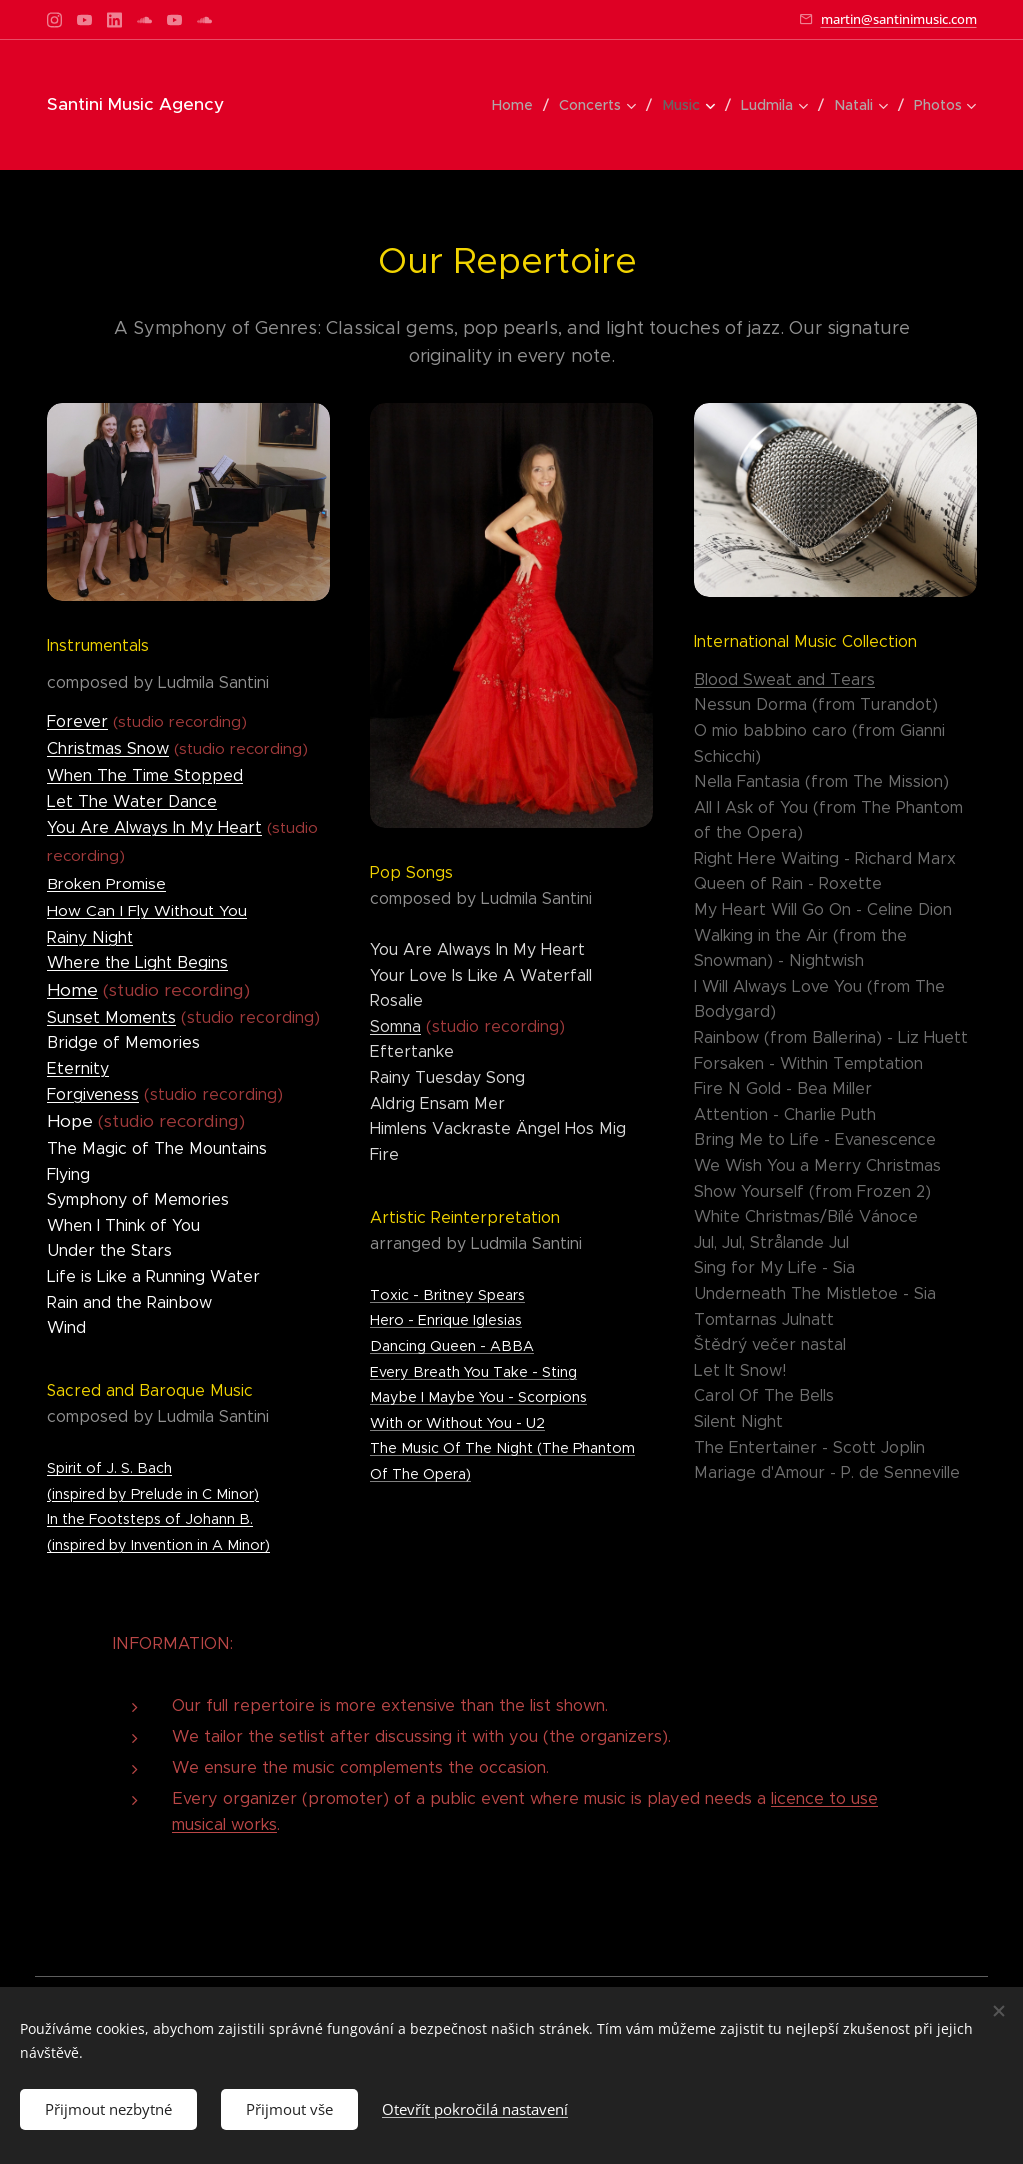 The width and height of the screenshot is (1023, 2164). What do you see at coordinates (478, 1397) in the screenshot?
I see `Maybe I Maybe You - Scorpions` at bounding box center [478, 1397].